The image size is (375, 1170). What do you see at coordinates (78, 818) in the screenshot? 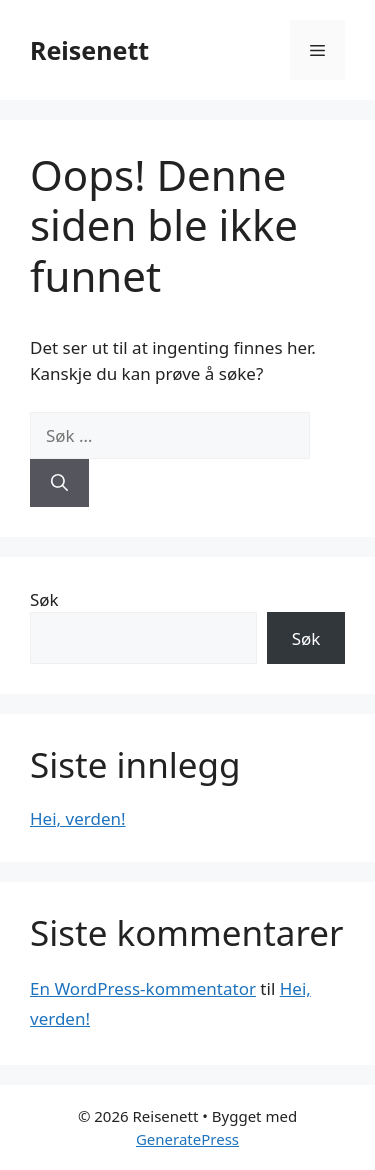
I see `Hei, verden!` at bounding box center [78, 818].